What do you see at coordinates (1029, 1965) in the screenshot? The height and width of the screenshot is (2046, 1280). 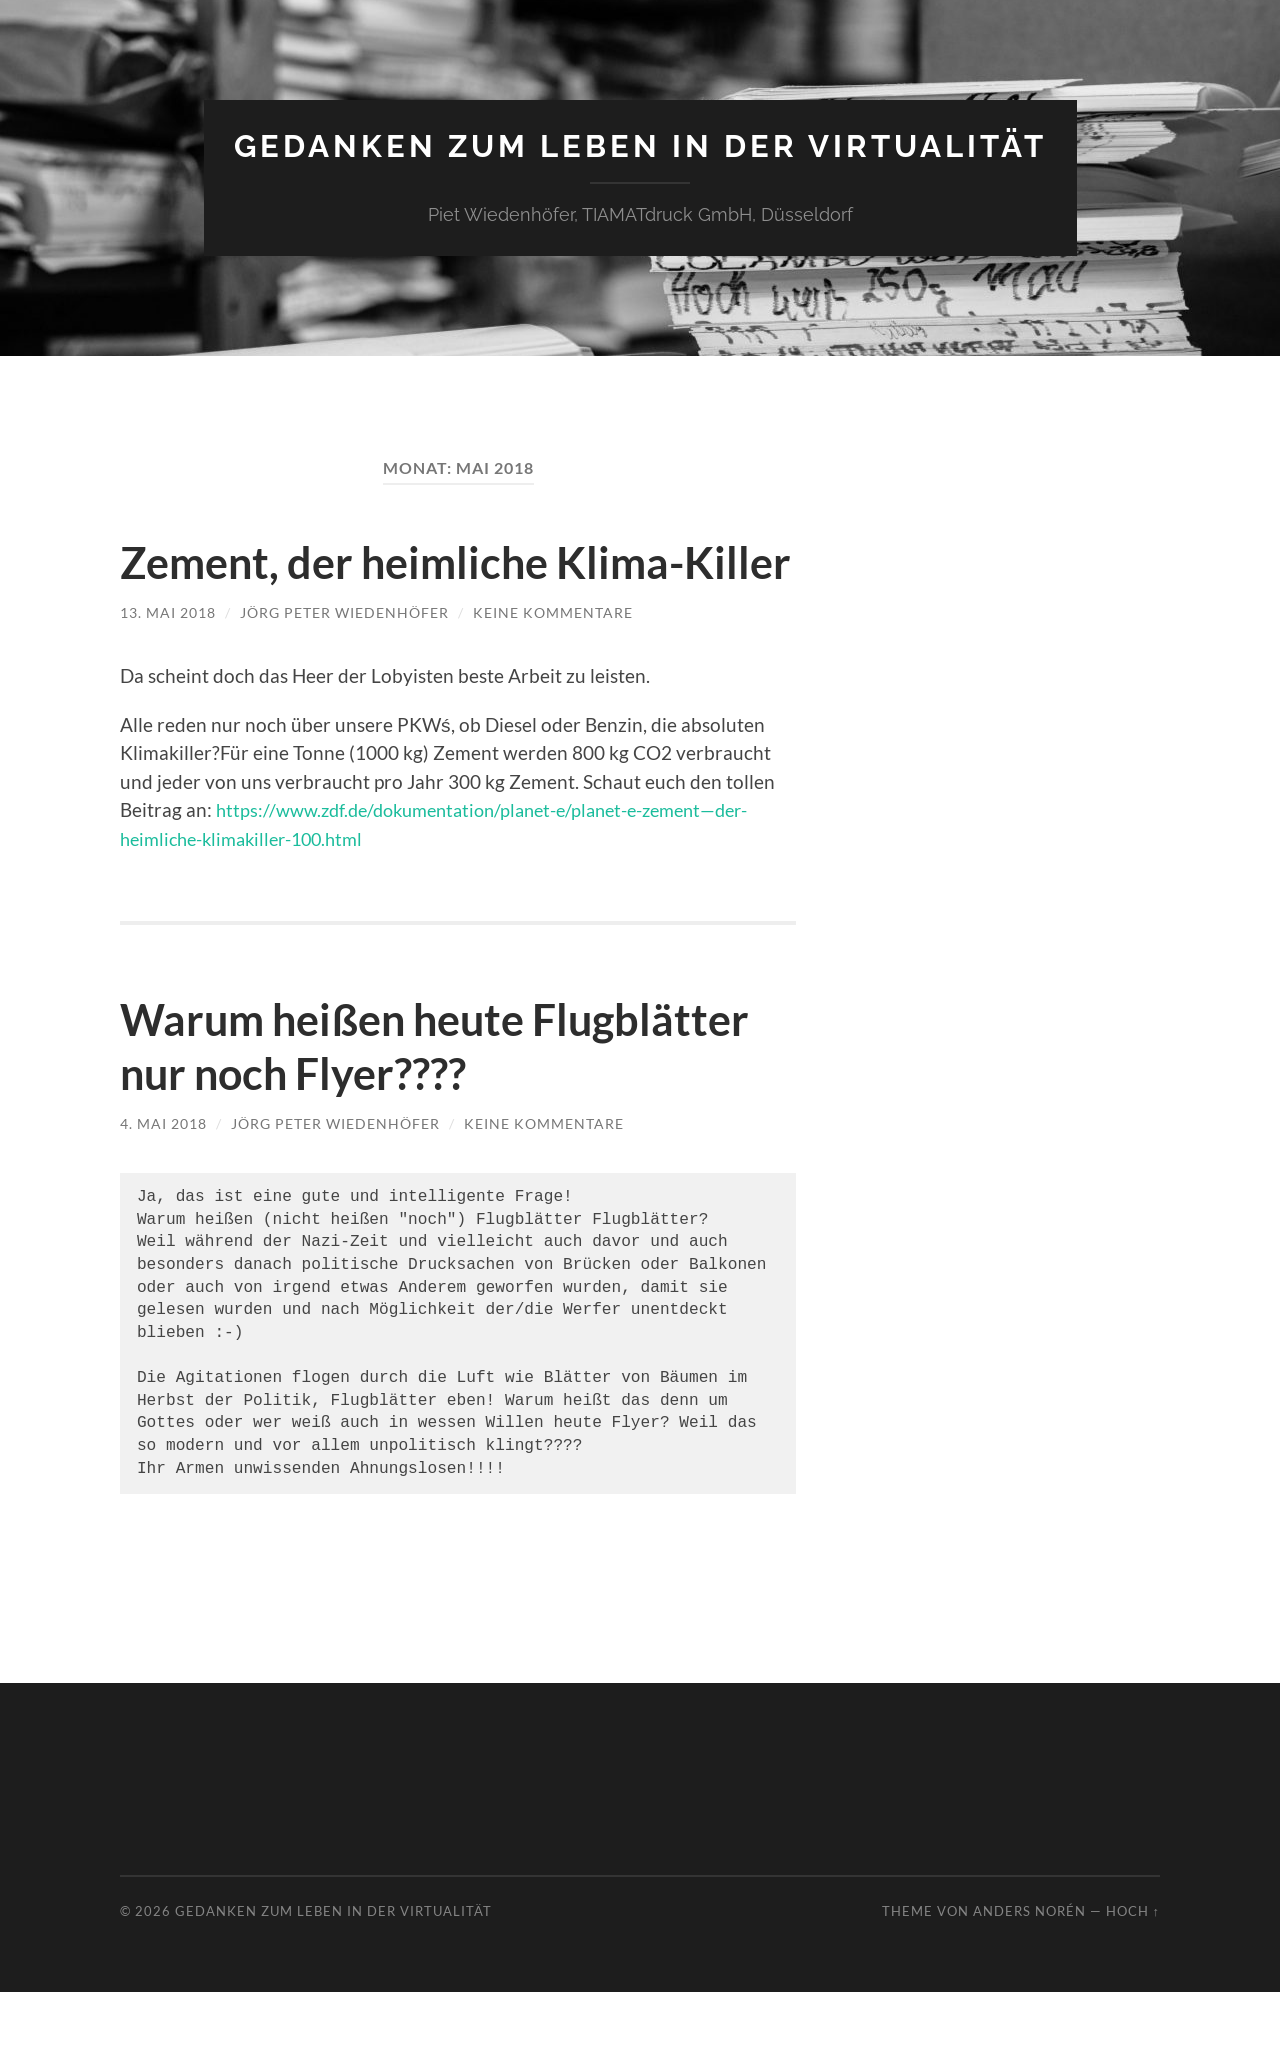 I see `Anders Norén` at bounding box center [1029, 1965].